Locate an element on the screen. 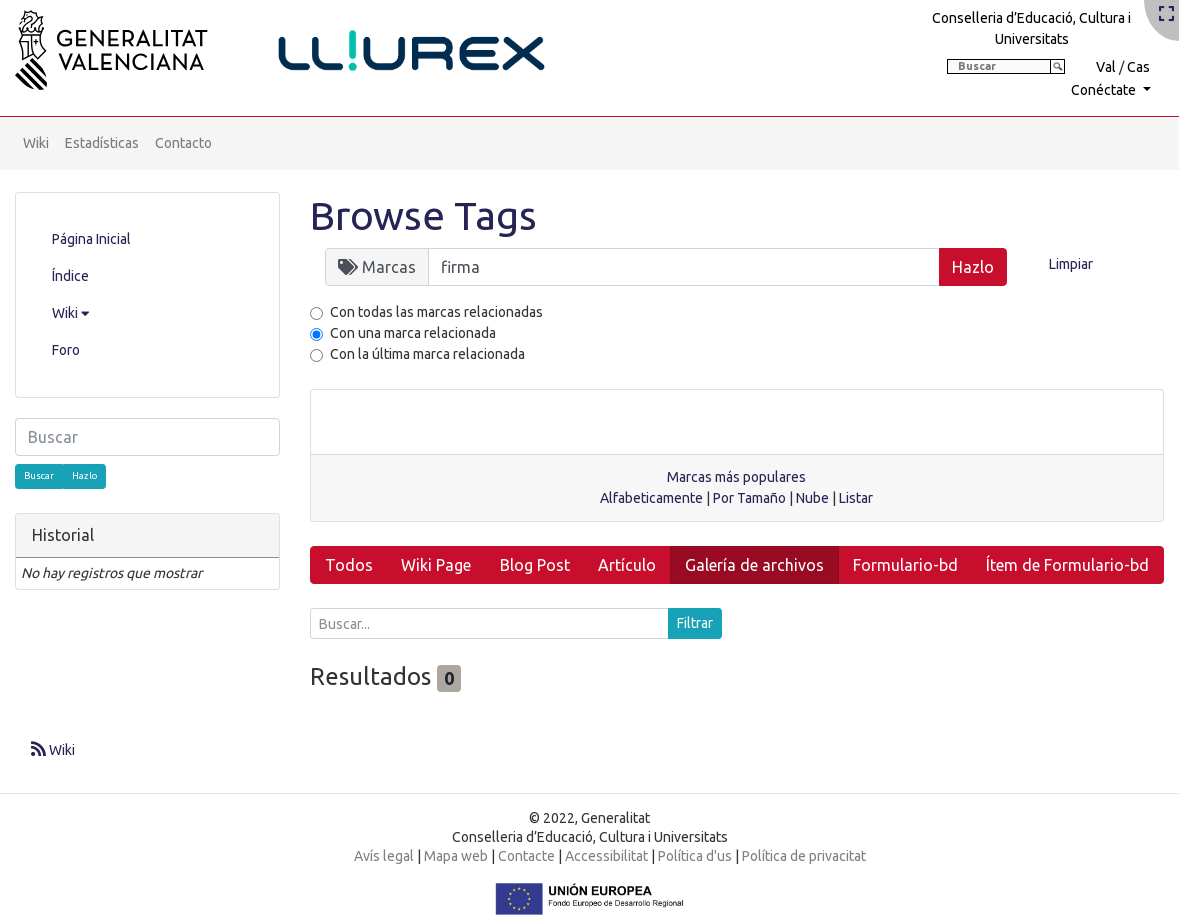  Listar is located at coordinates (856, 498).